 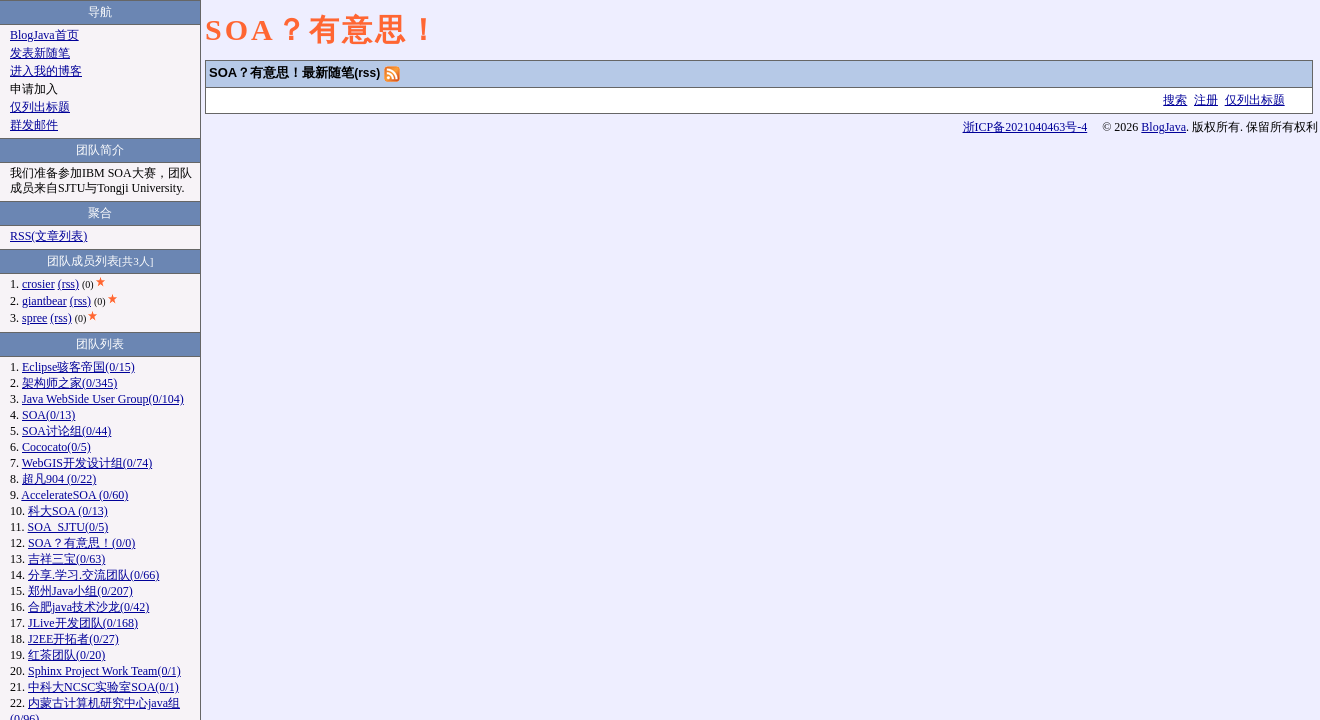 I want to click on JLive开发团队(0/168), so click(x=83, y=623).